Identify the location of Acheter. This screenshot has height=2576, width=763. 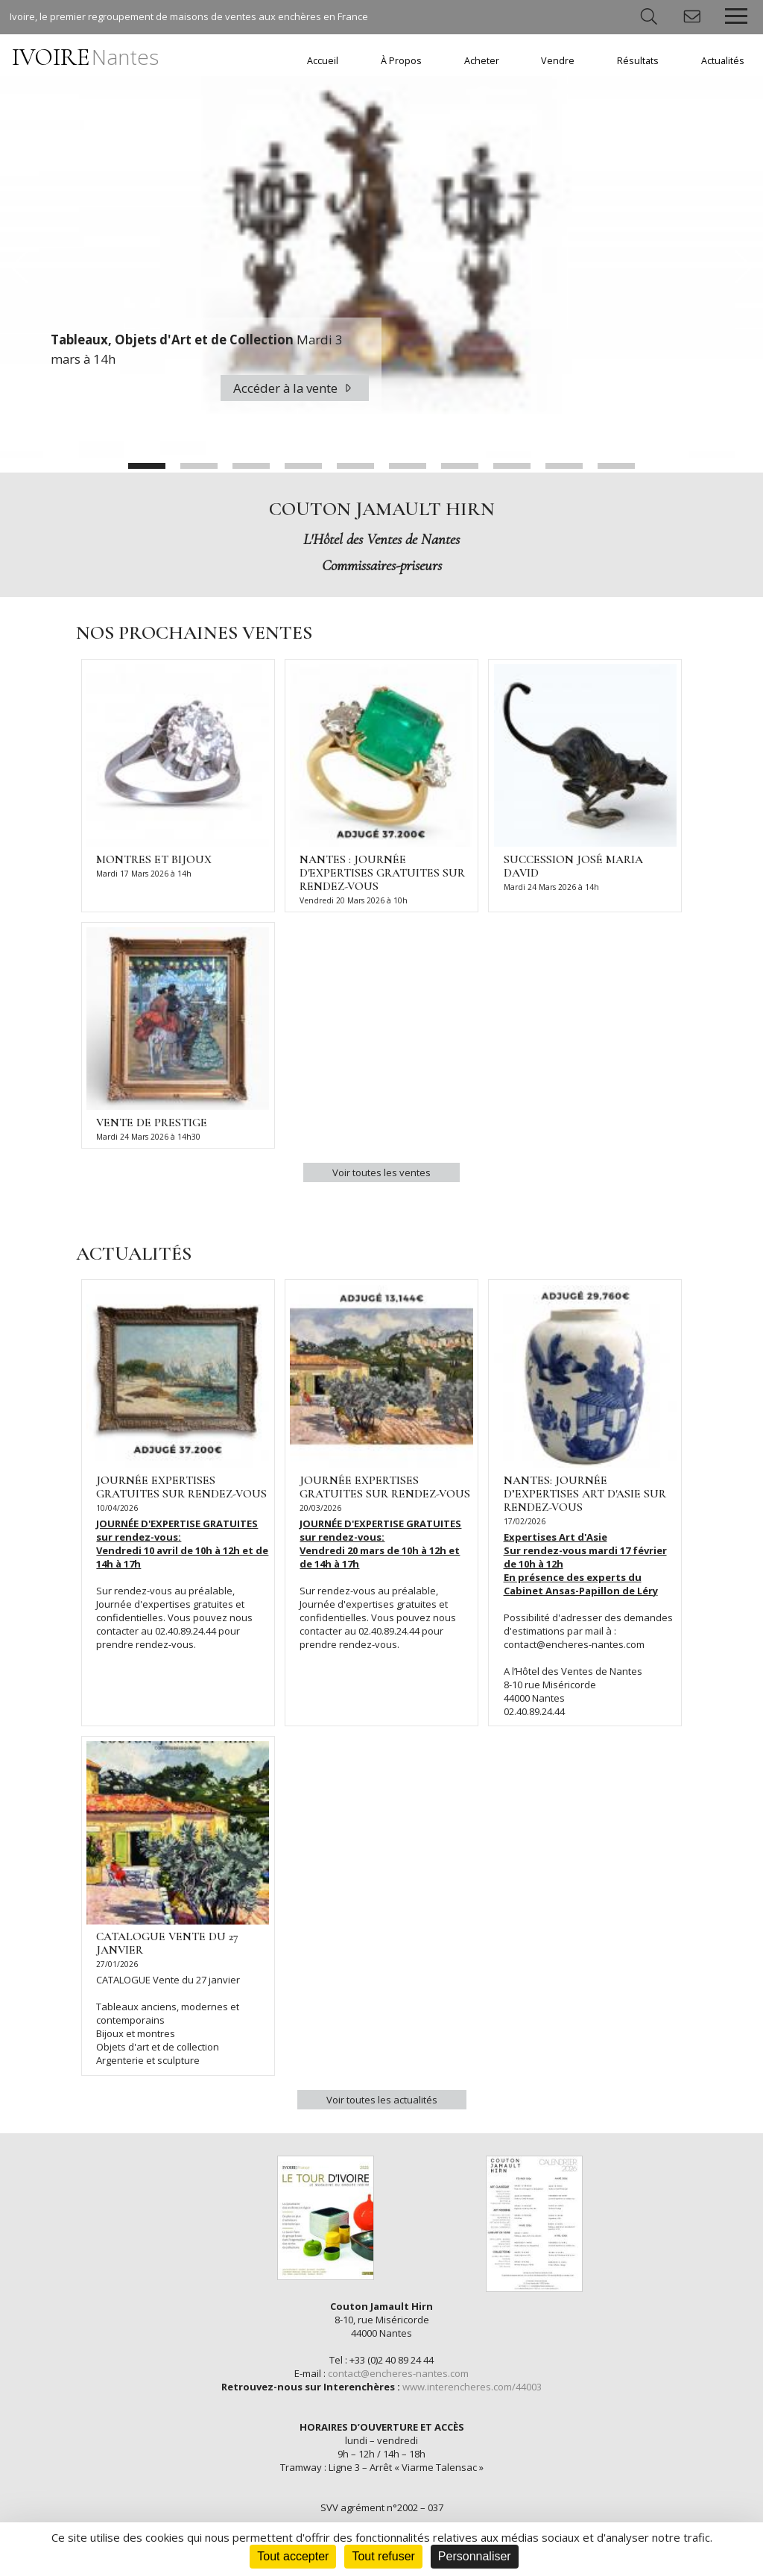
(481, 60).